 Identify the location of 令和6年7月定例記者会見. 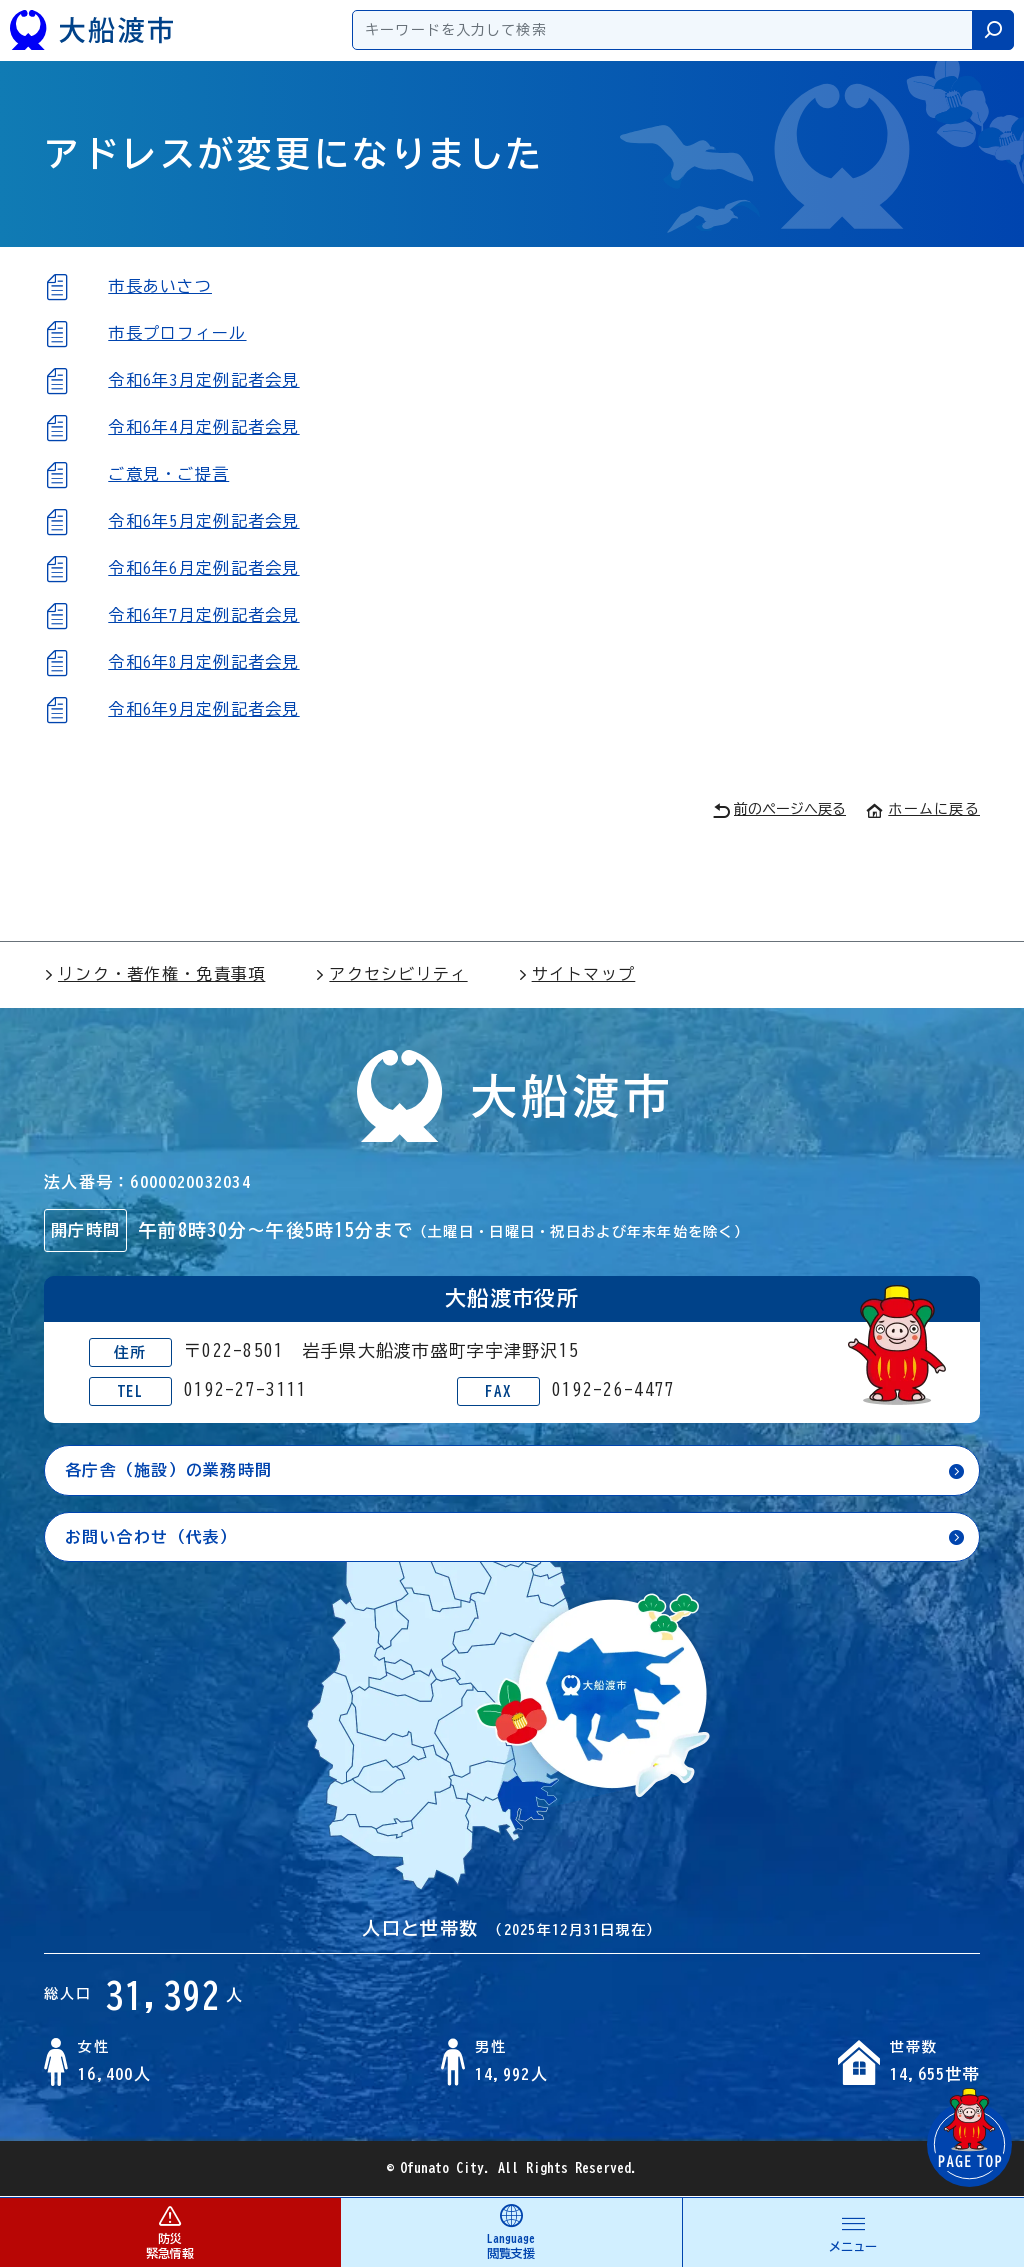
(203, 615).